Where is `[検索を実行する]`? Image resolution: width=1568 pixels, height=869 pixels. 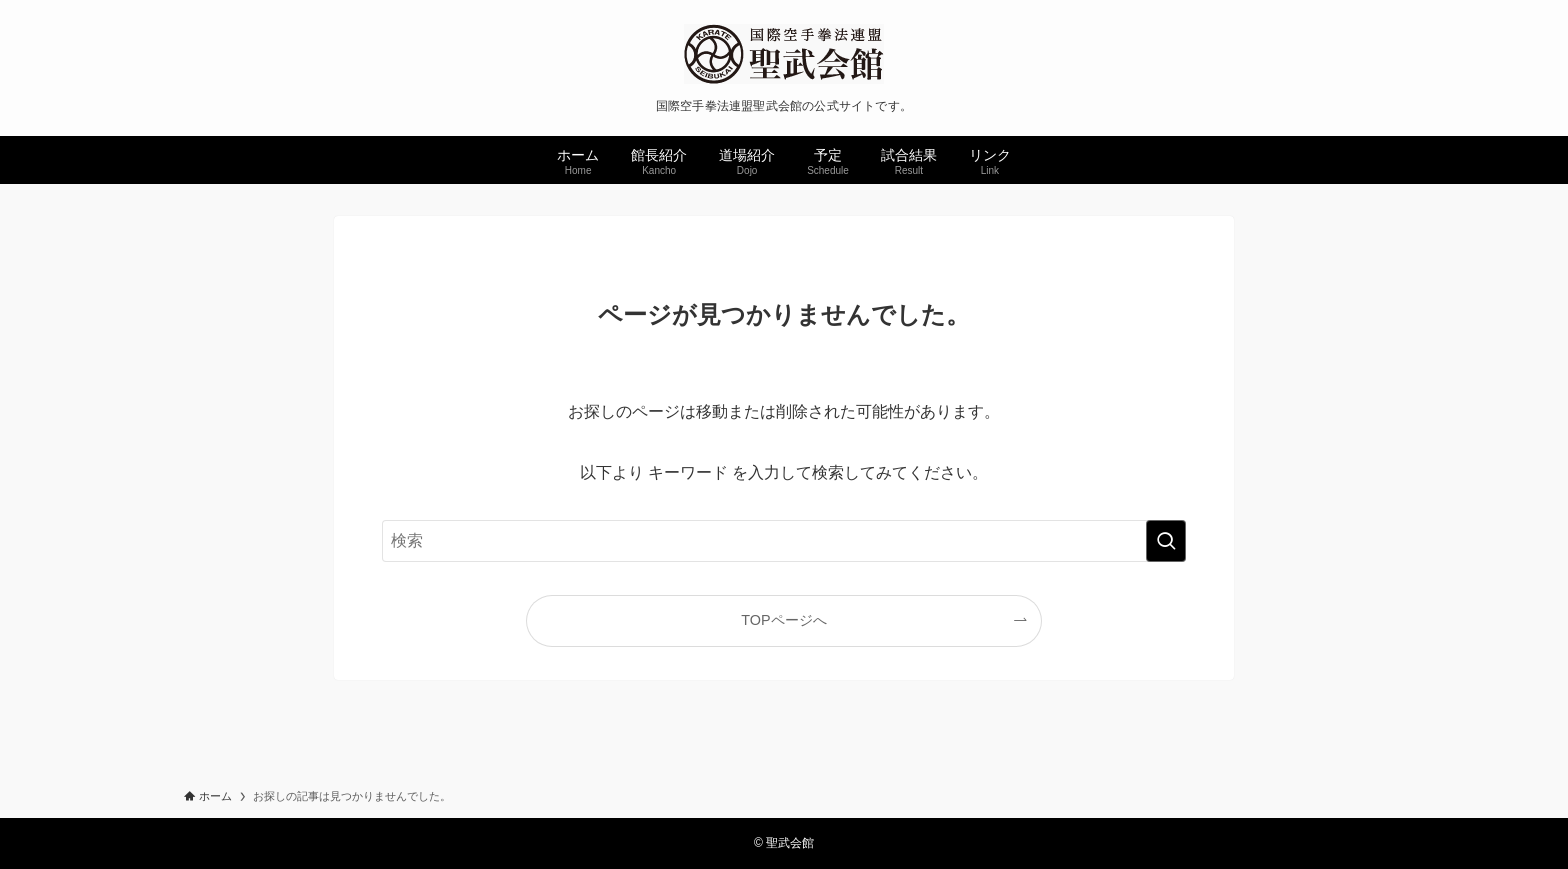 [検索を実行する] is located at coordinates (1166, 541).